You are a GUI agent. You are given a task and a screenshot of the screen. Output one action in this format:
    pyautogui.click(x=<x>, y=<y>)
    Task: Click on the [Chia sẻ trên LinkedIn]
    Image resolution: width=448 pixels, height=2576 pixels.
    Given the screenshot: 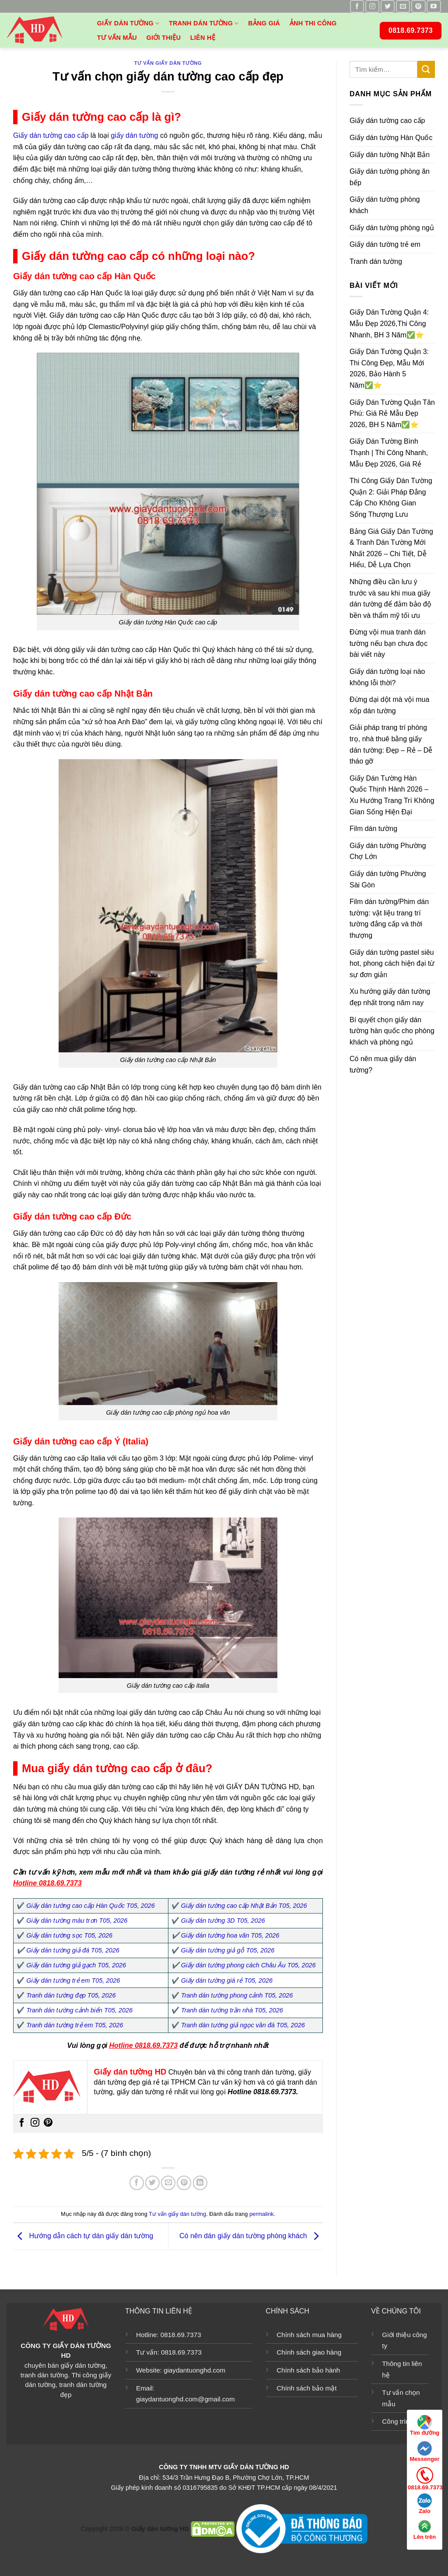 What is the action you would take?
    pyautogui.click(x=200, y=2183)
    